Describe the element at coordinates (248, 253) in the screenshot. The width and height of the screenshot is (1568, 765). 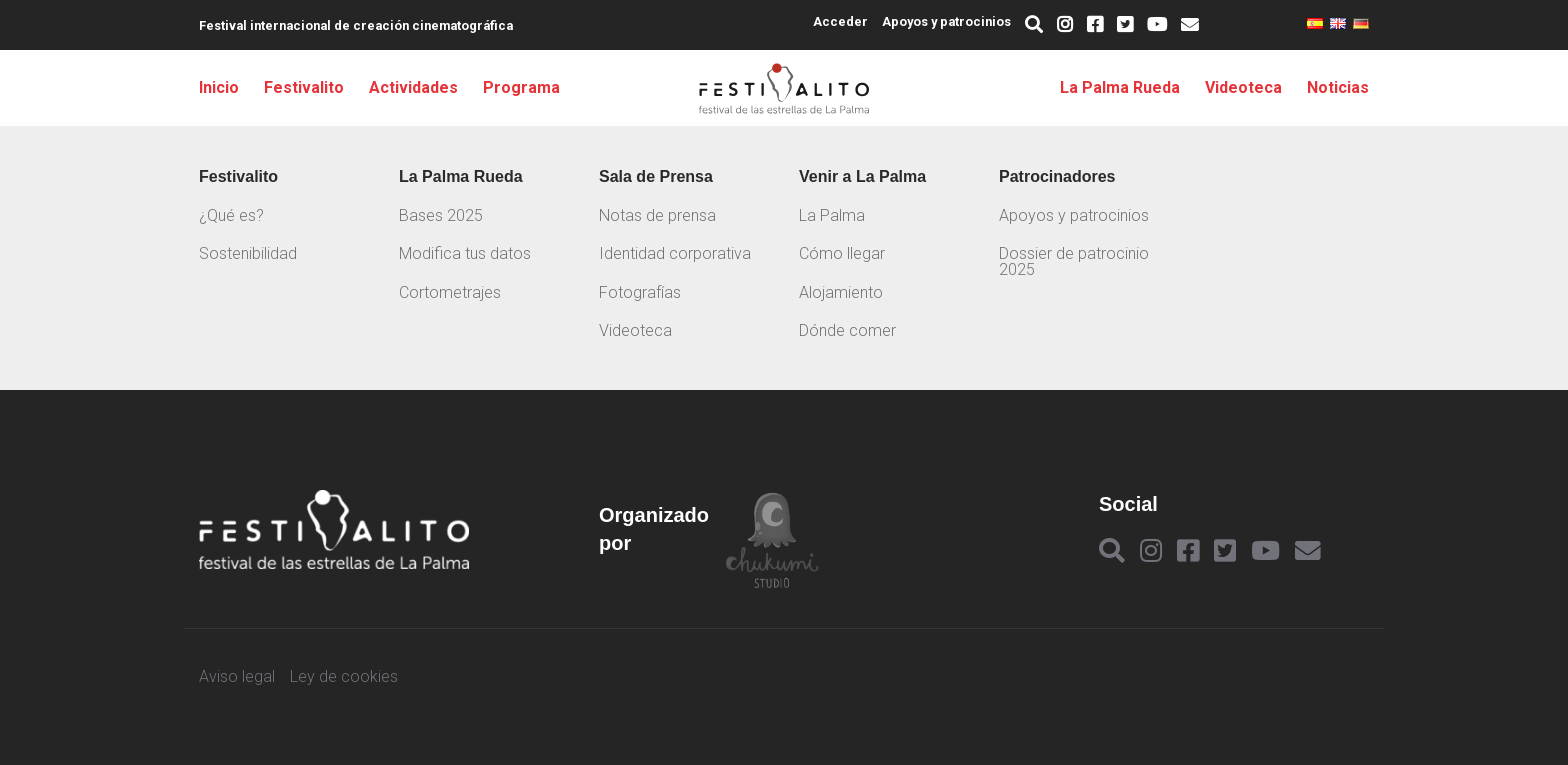
I see `Sostenibilidad` at that location.